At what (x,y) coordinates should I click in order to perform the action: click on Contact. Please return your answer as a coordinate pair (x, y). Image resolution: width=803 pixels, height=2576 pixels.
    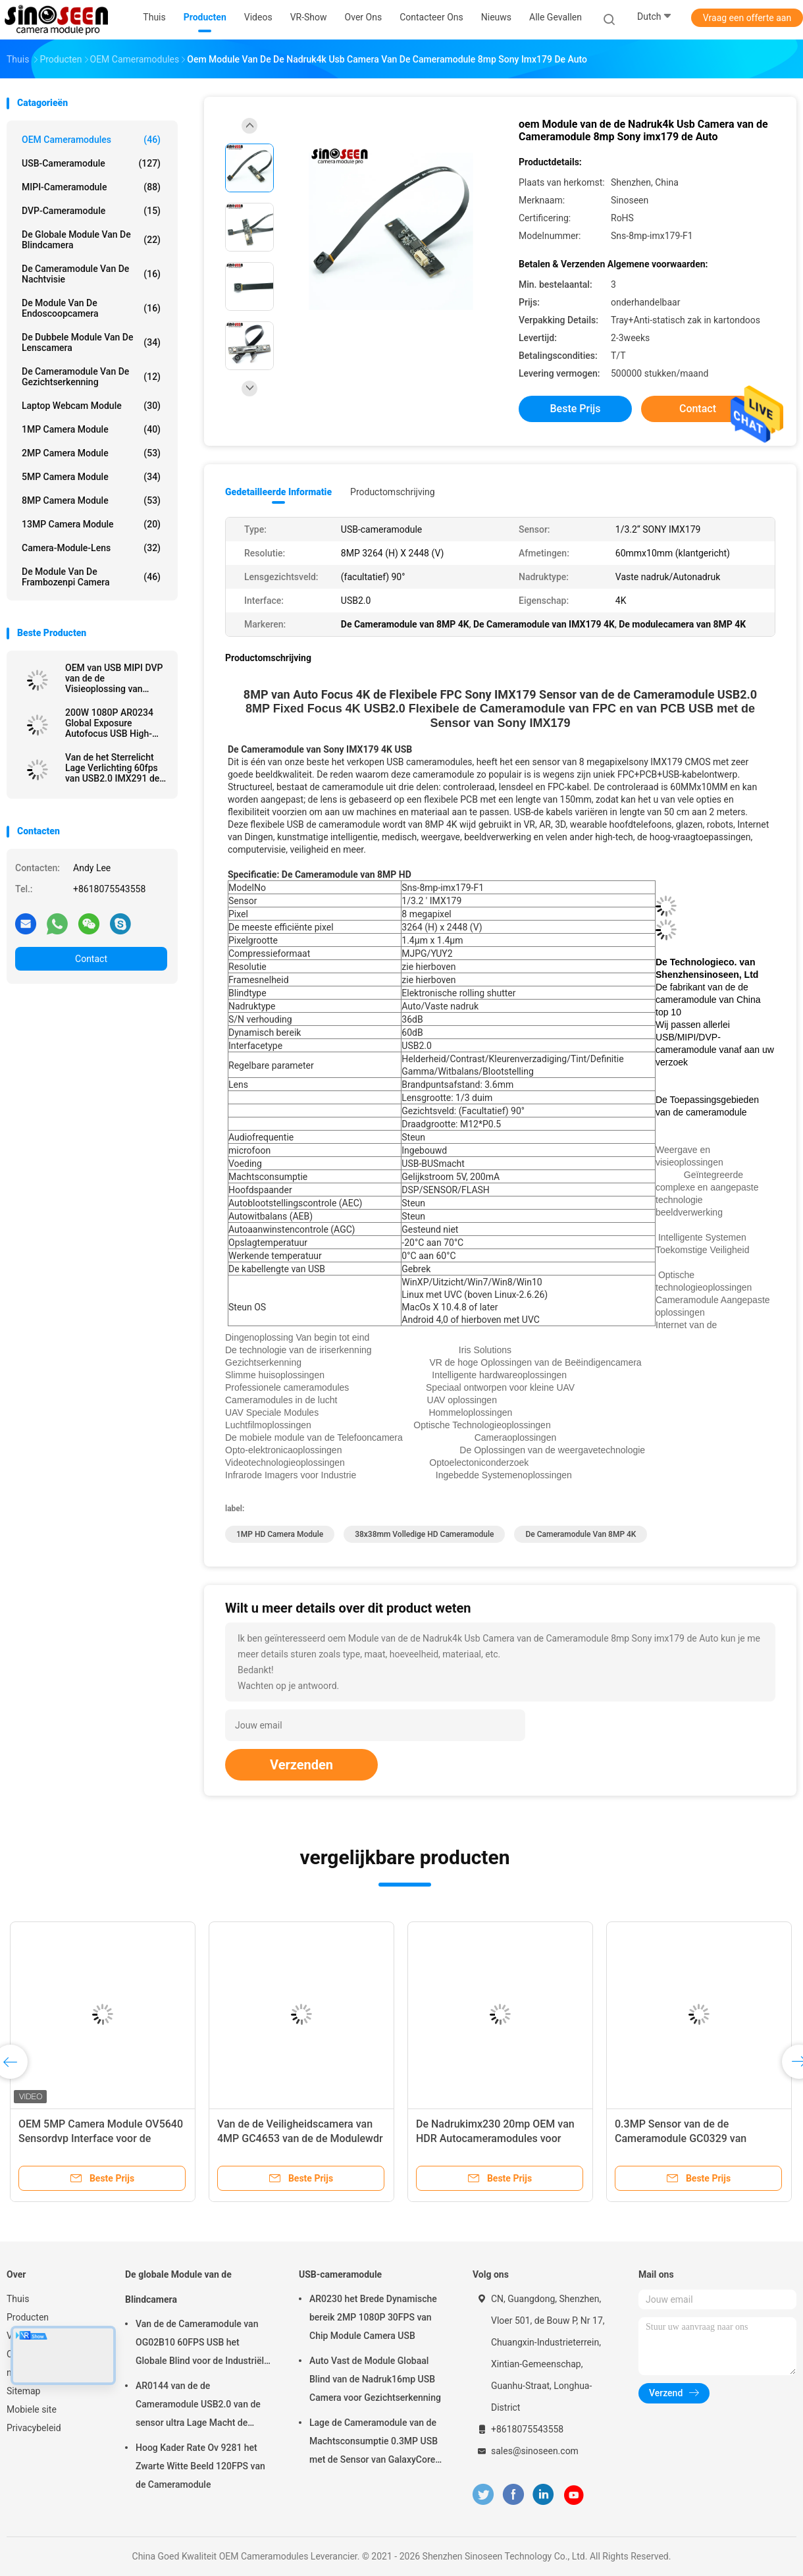
    Looking at the image, I should click on (91, 958).